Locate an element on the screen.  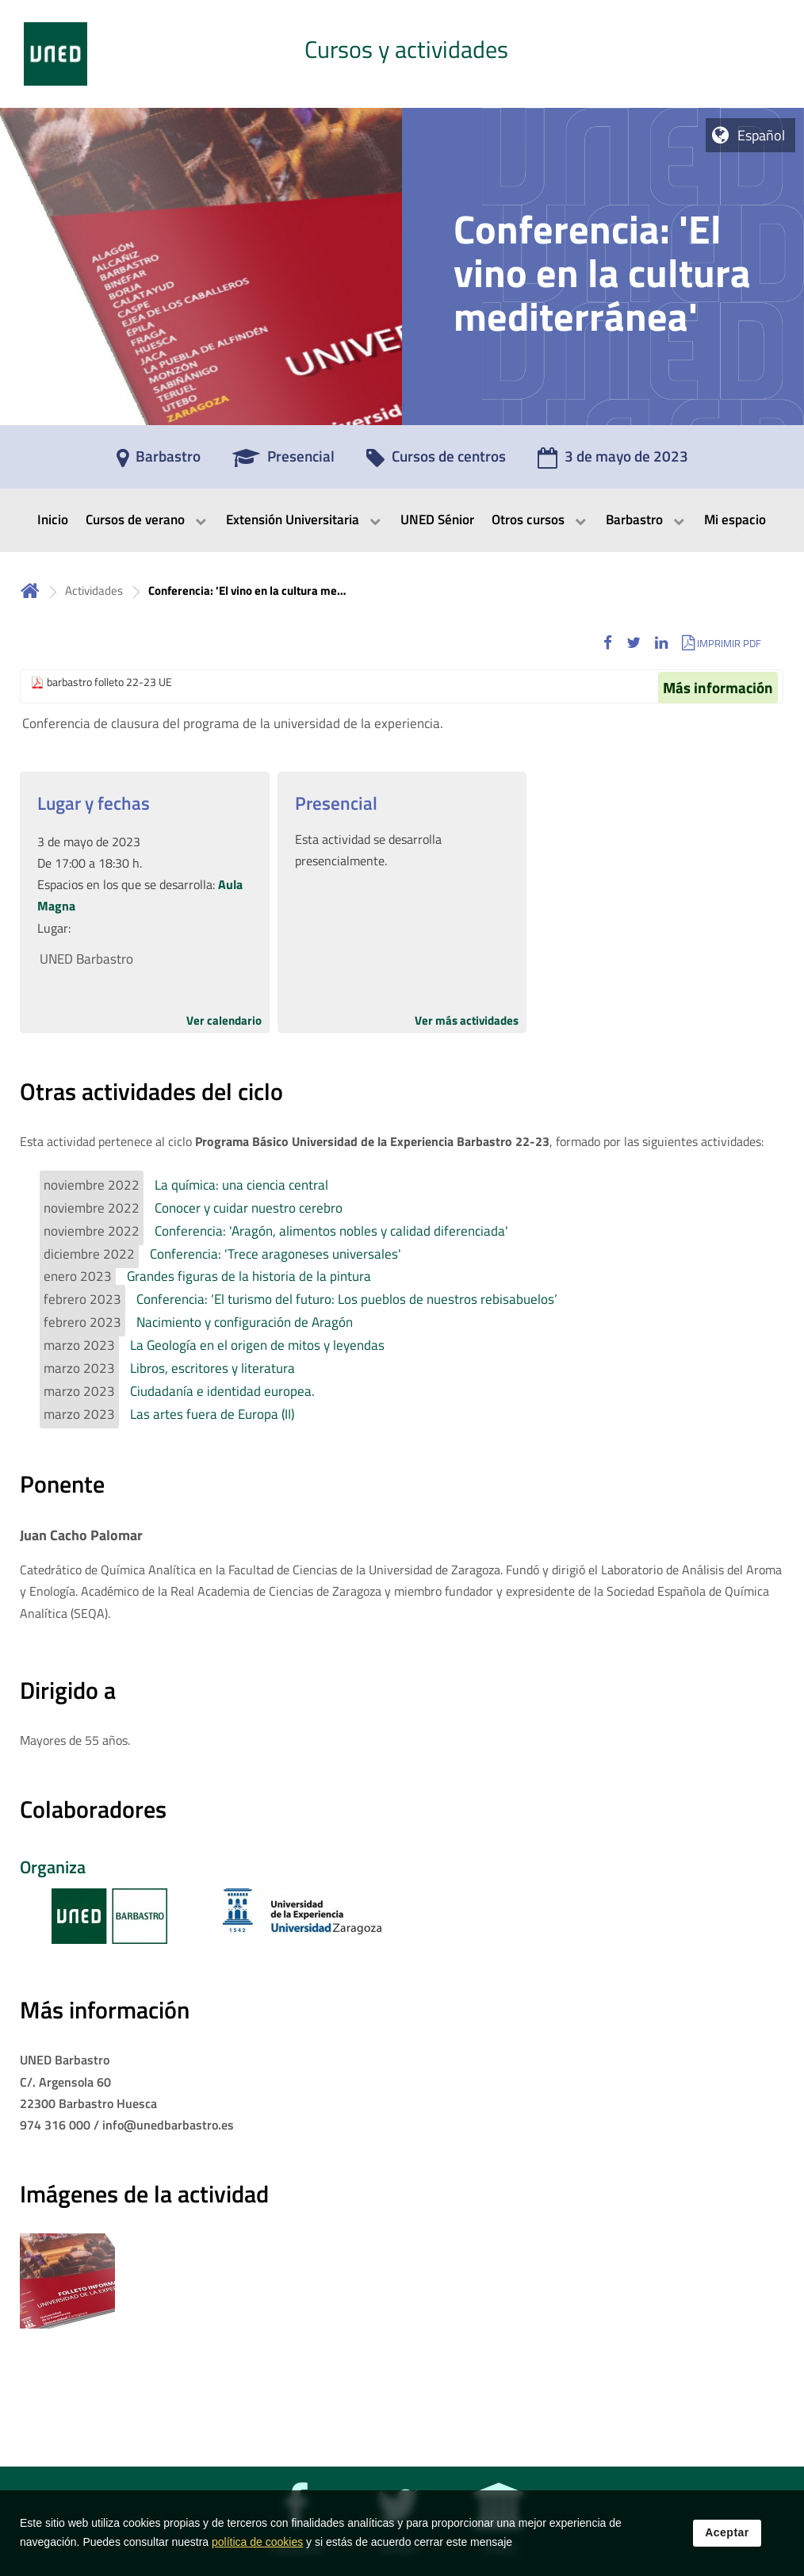
Conferencia: 'Trece aragoneses universales' is located at coordinates (275, 1254).